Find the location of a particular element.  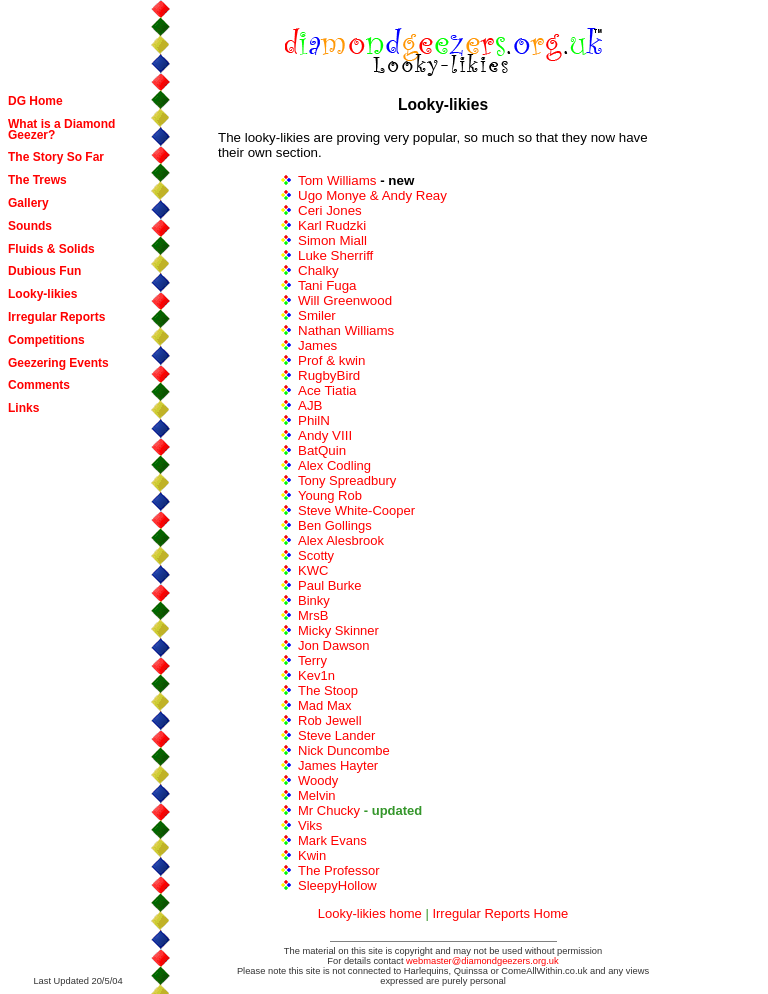

Mark Evans is located at coordinates (332, 840).